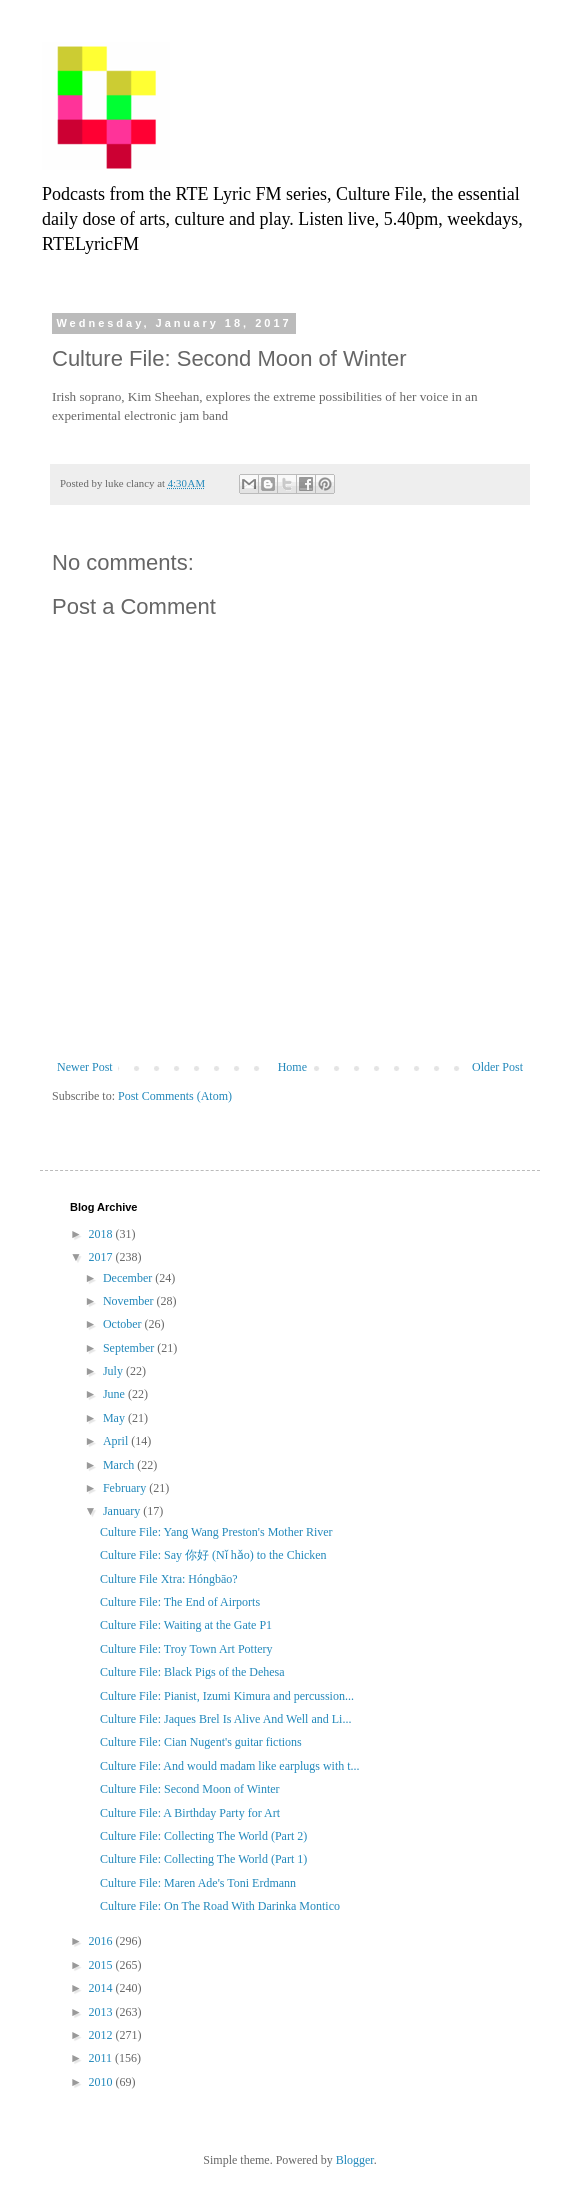 Image resolution: width=580 pixels, height=2208 pixels. What do you see at coordinates (292, 1067) in the screenshot?
I see `Home` at bounding box center [292, 1067].